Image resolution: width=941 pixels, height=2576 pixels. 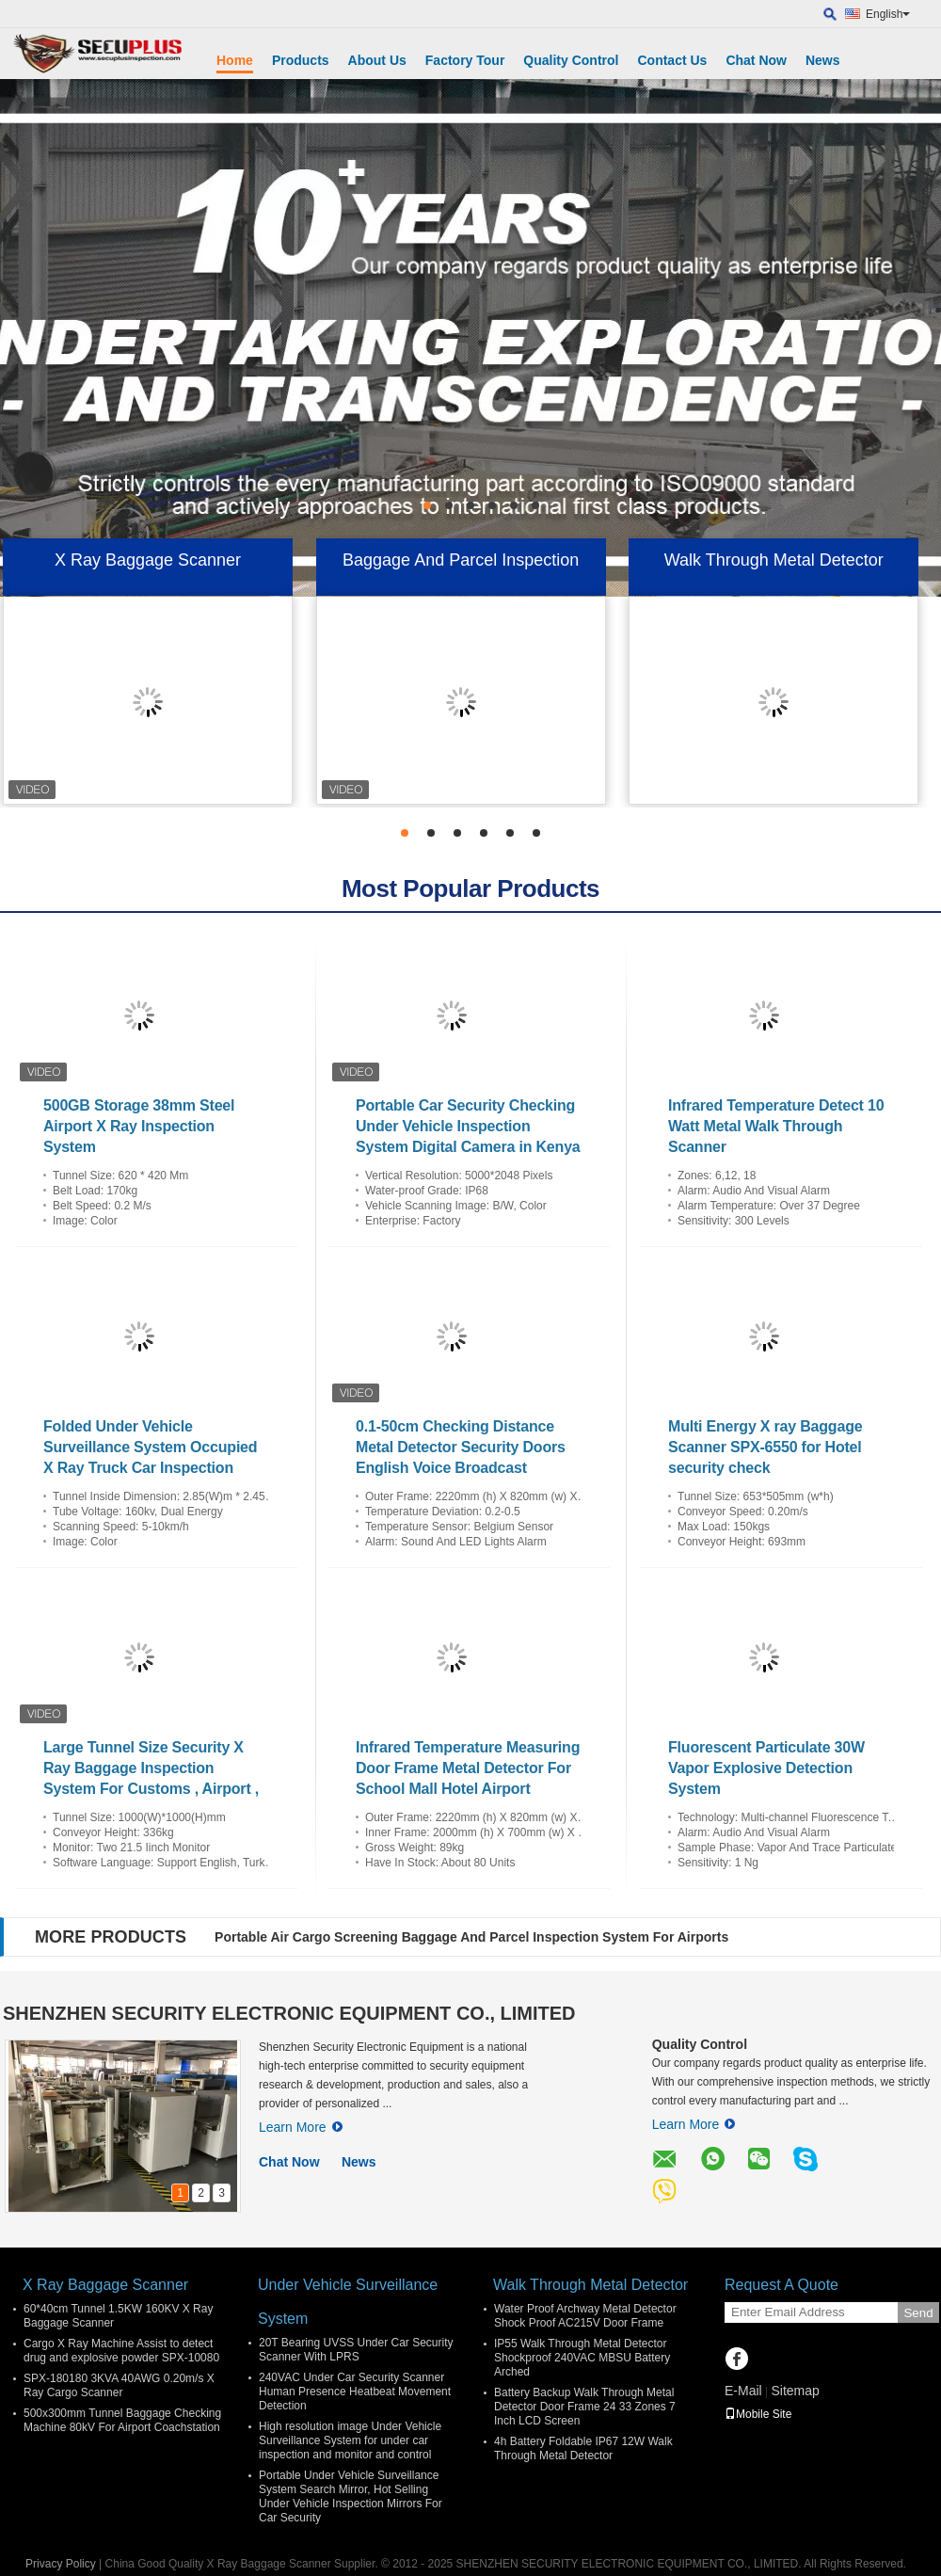 What do you see at coordinates (121, 2350) in the screenshot?
I see `Cargo X Ray Machine Assist to detect drug and explosive powder SPX-10080` at bounding box center [121, 2350].